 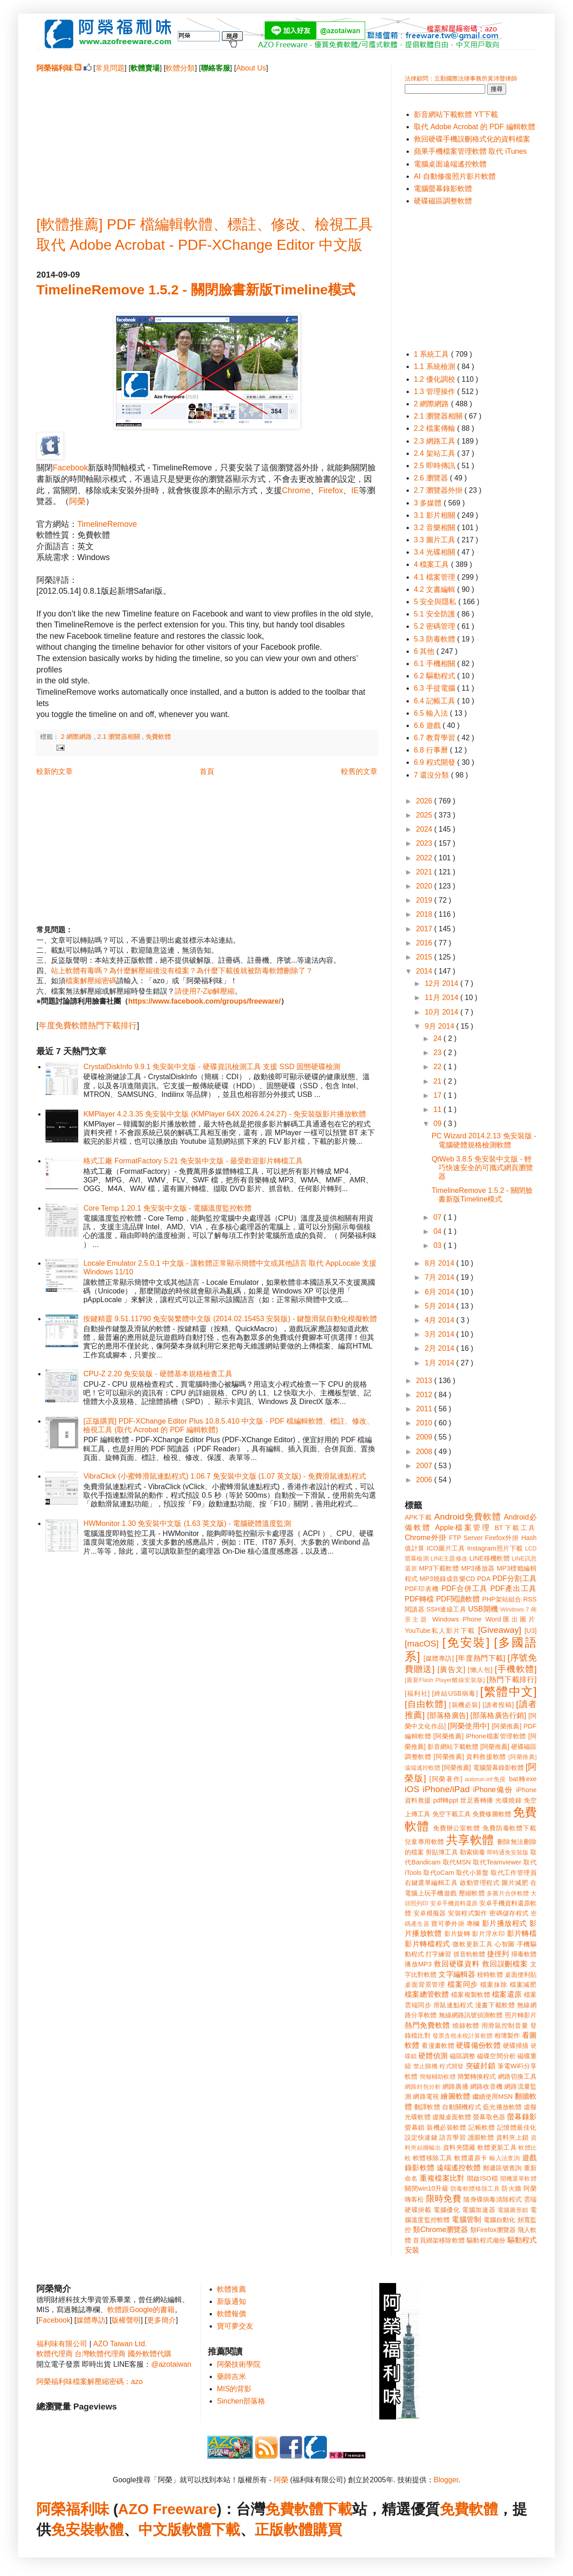 What do you see at coordinates (457, 1862) in the screenshot?
I see `取代MSN` at bounding box center [457, 1862].